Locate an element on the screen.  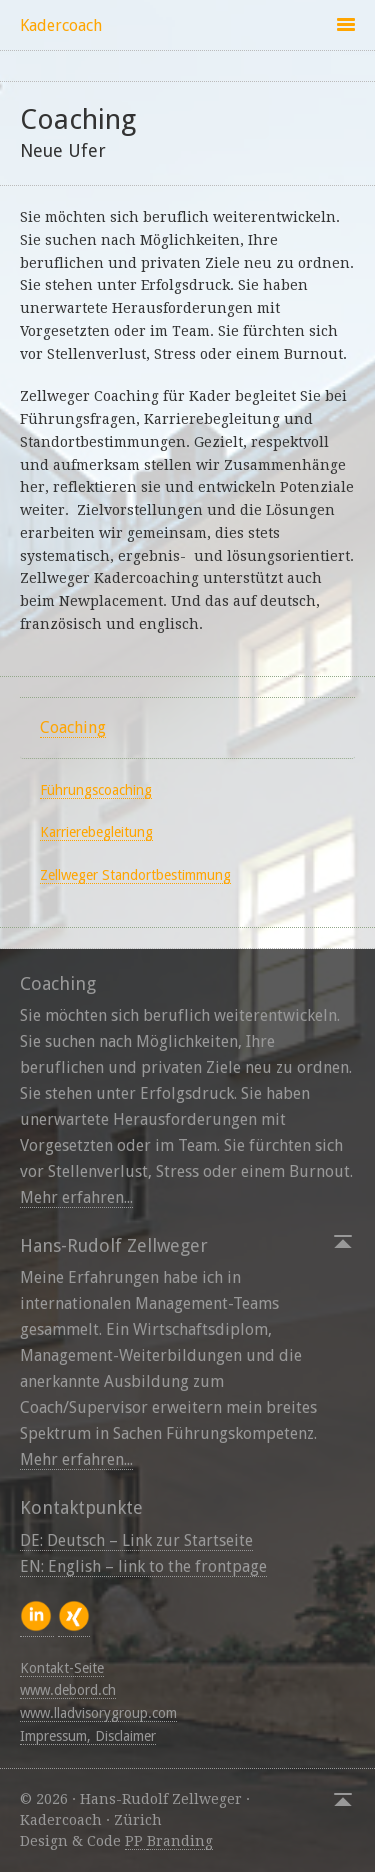
www.debord.ch is located at coordinates (68, 1690).